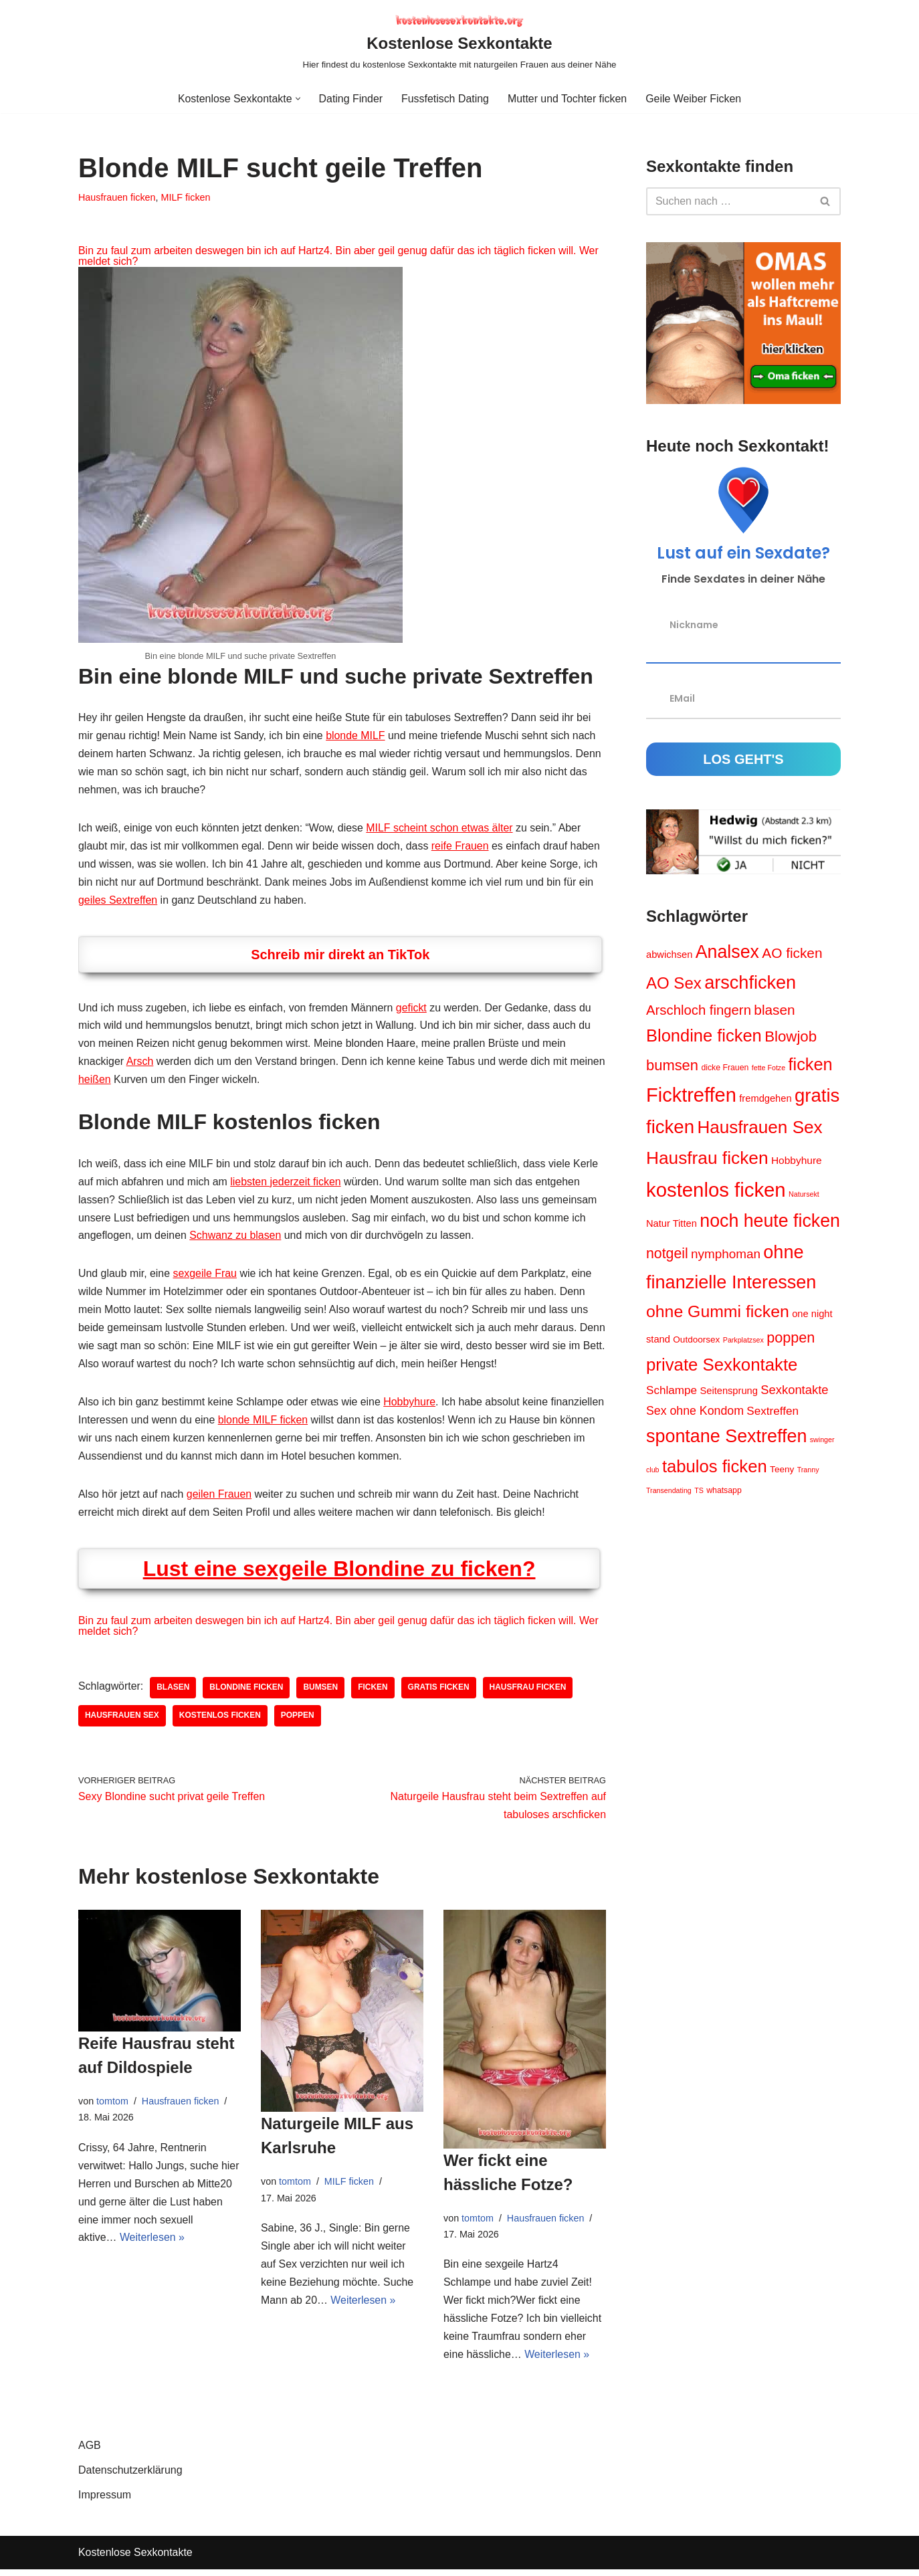  I want to click on tomtom, so click(112, 2106).